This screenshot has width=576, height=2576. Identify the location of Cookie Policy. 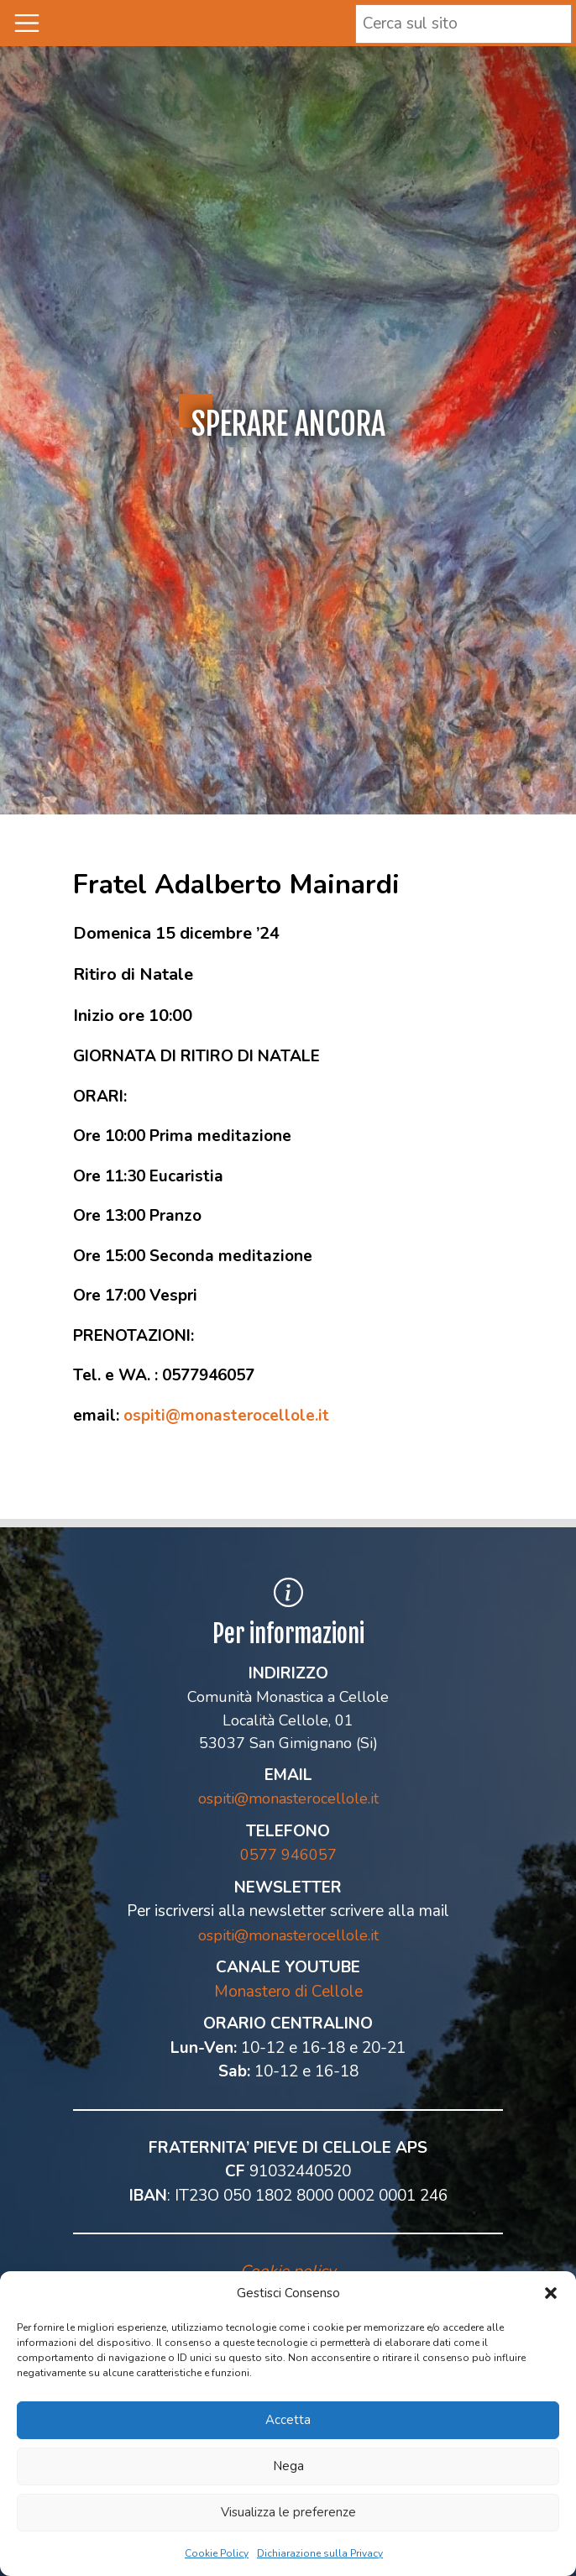
(217, 2553).